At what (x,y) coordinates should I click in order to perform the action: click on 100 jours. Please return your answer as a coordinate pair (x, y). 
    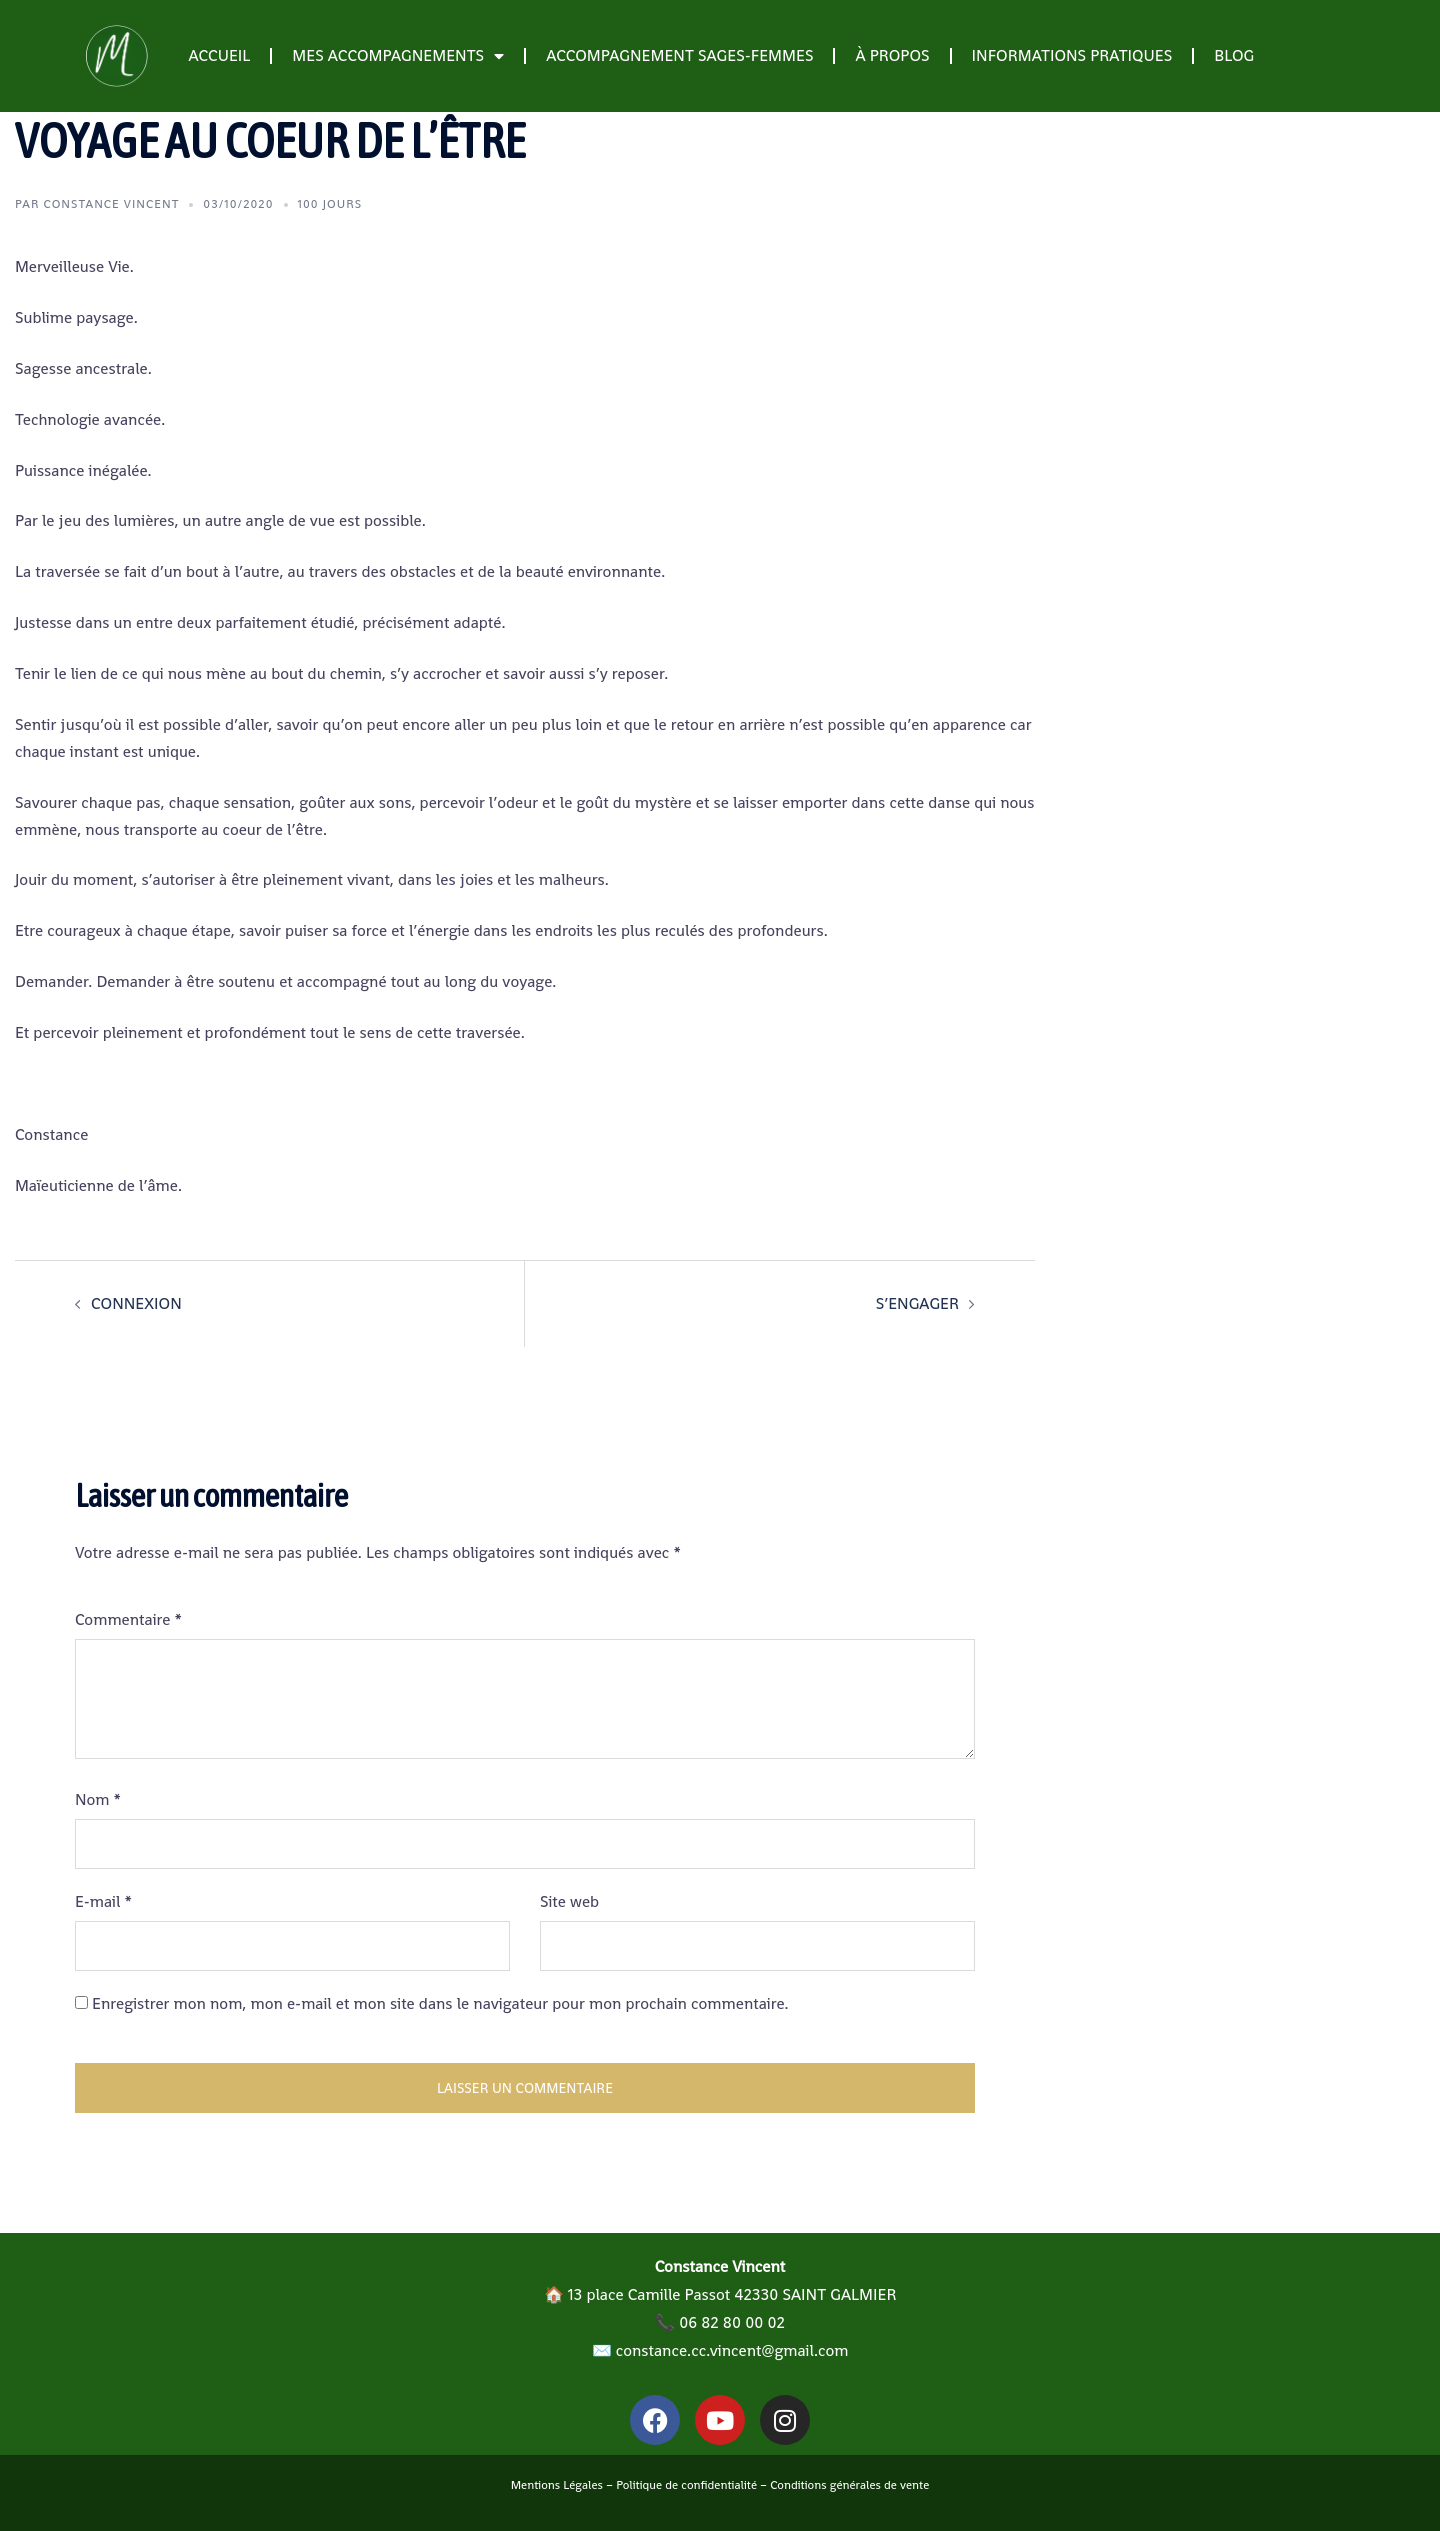
    Looking at the image, I should click on (330, 204).